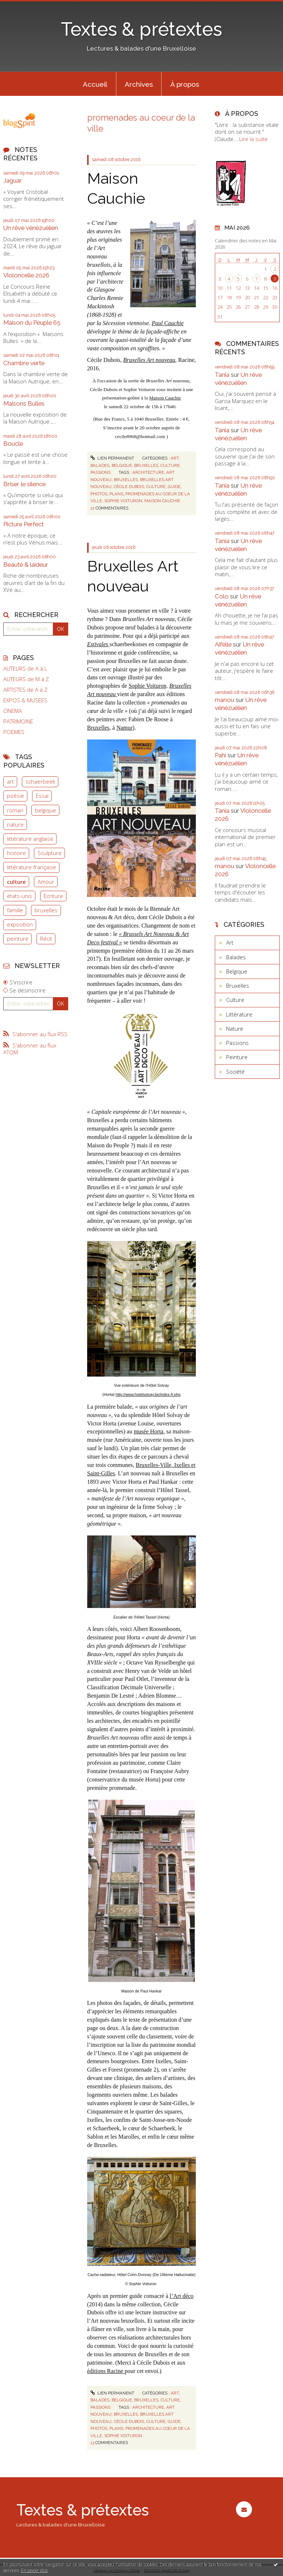 This screenshot has width=283, height=2576. Describe the element at coordinates (95, 84) in the screenshot. I see `[menuitem]` at that location.